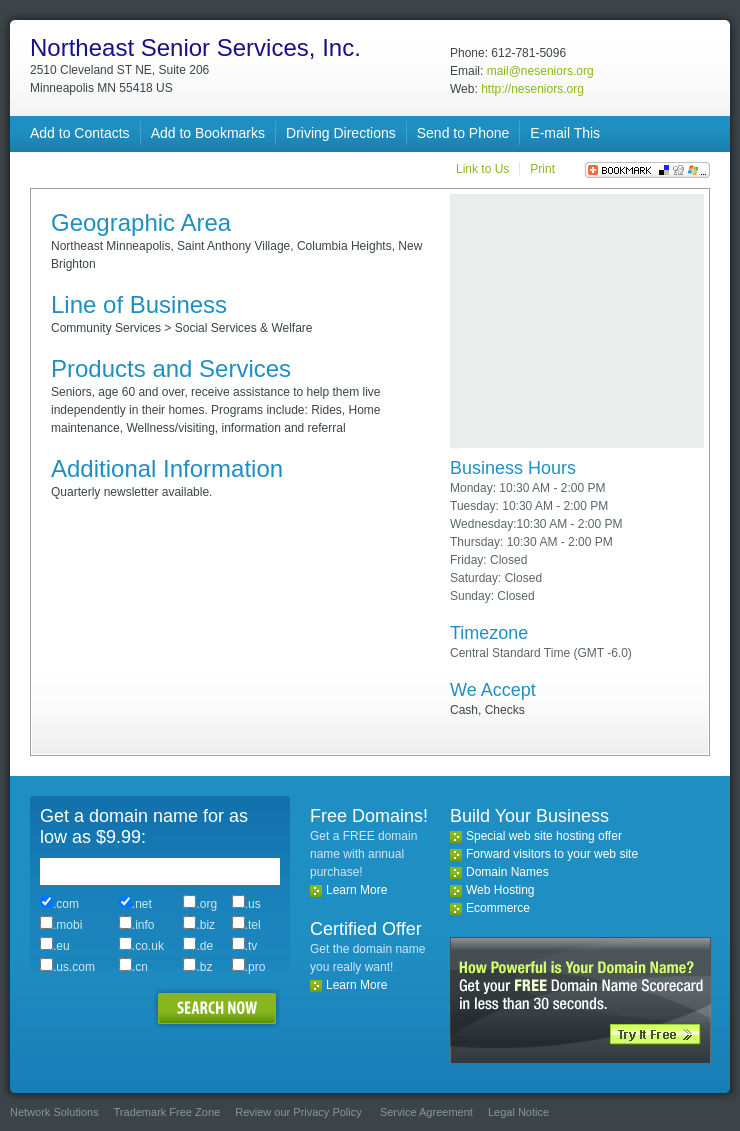  Describe the element at coordinates (426, 1112) in the screenshot. I see `Service Agreement` at that location.